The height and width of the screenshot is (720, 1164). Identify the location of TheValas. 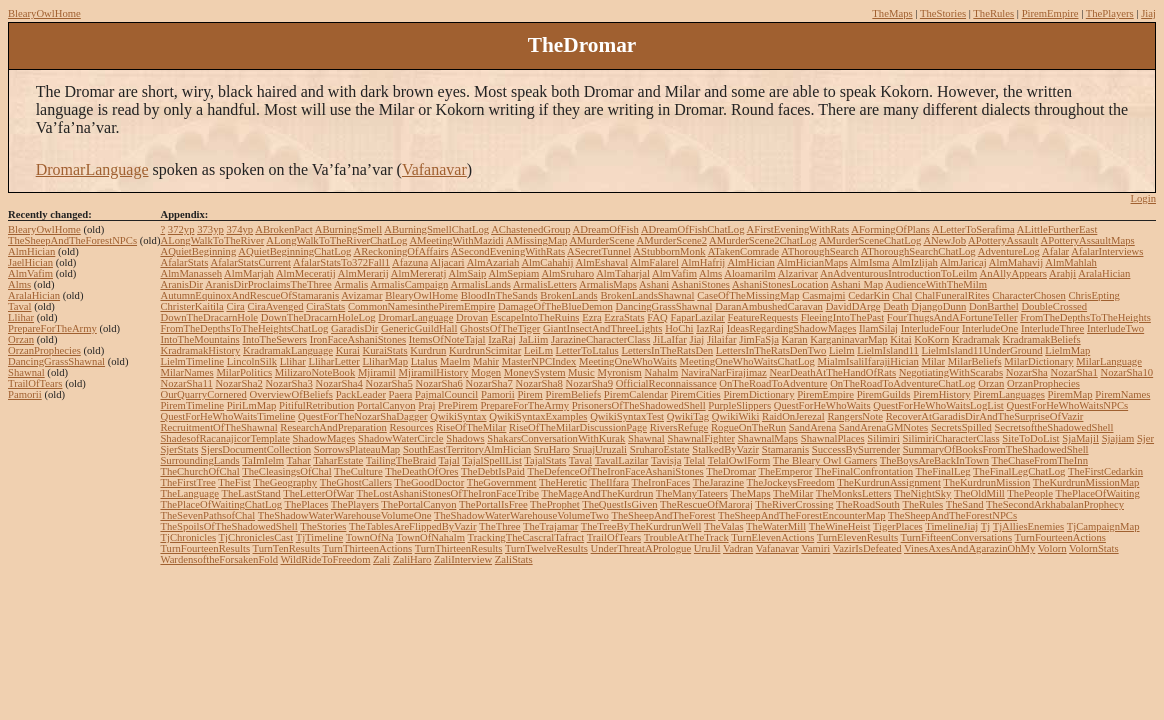
(724, 526).